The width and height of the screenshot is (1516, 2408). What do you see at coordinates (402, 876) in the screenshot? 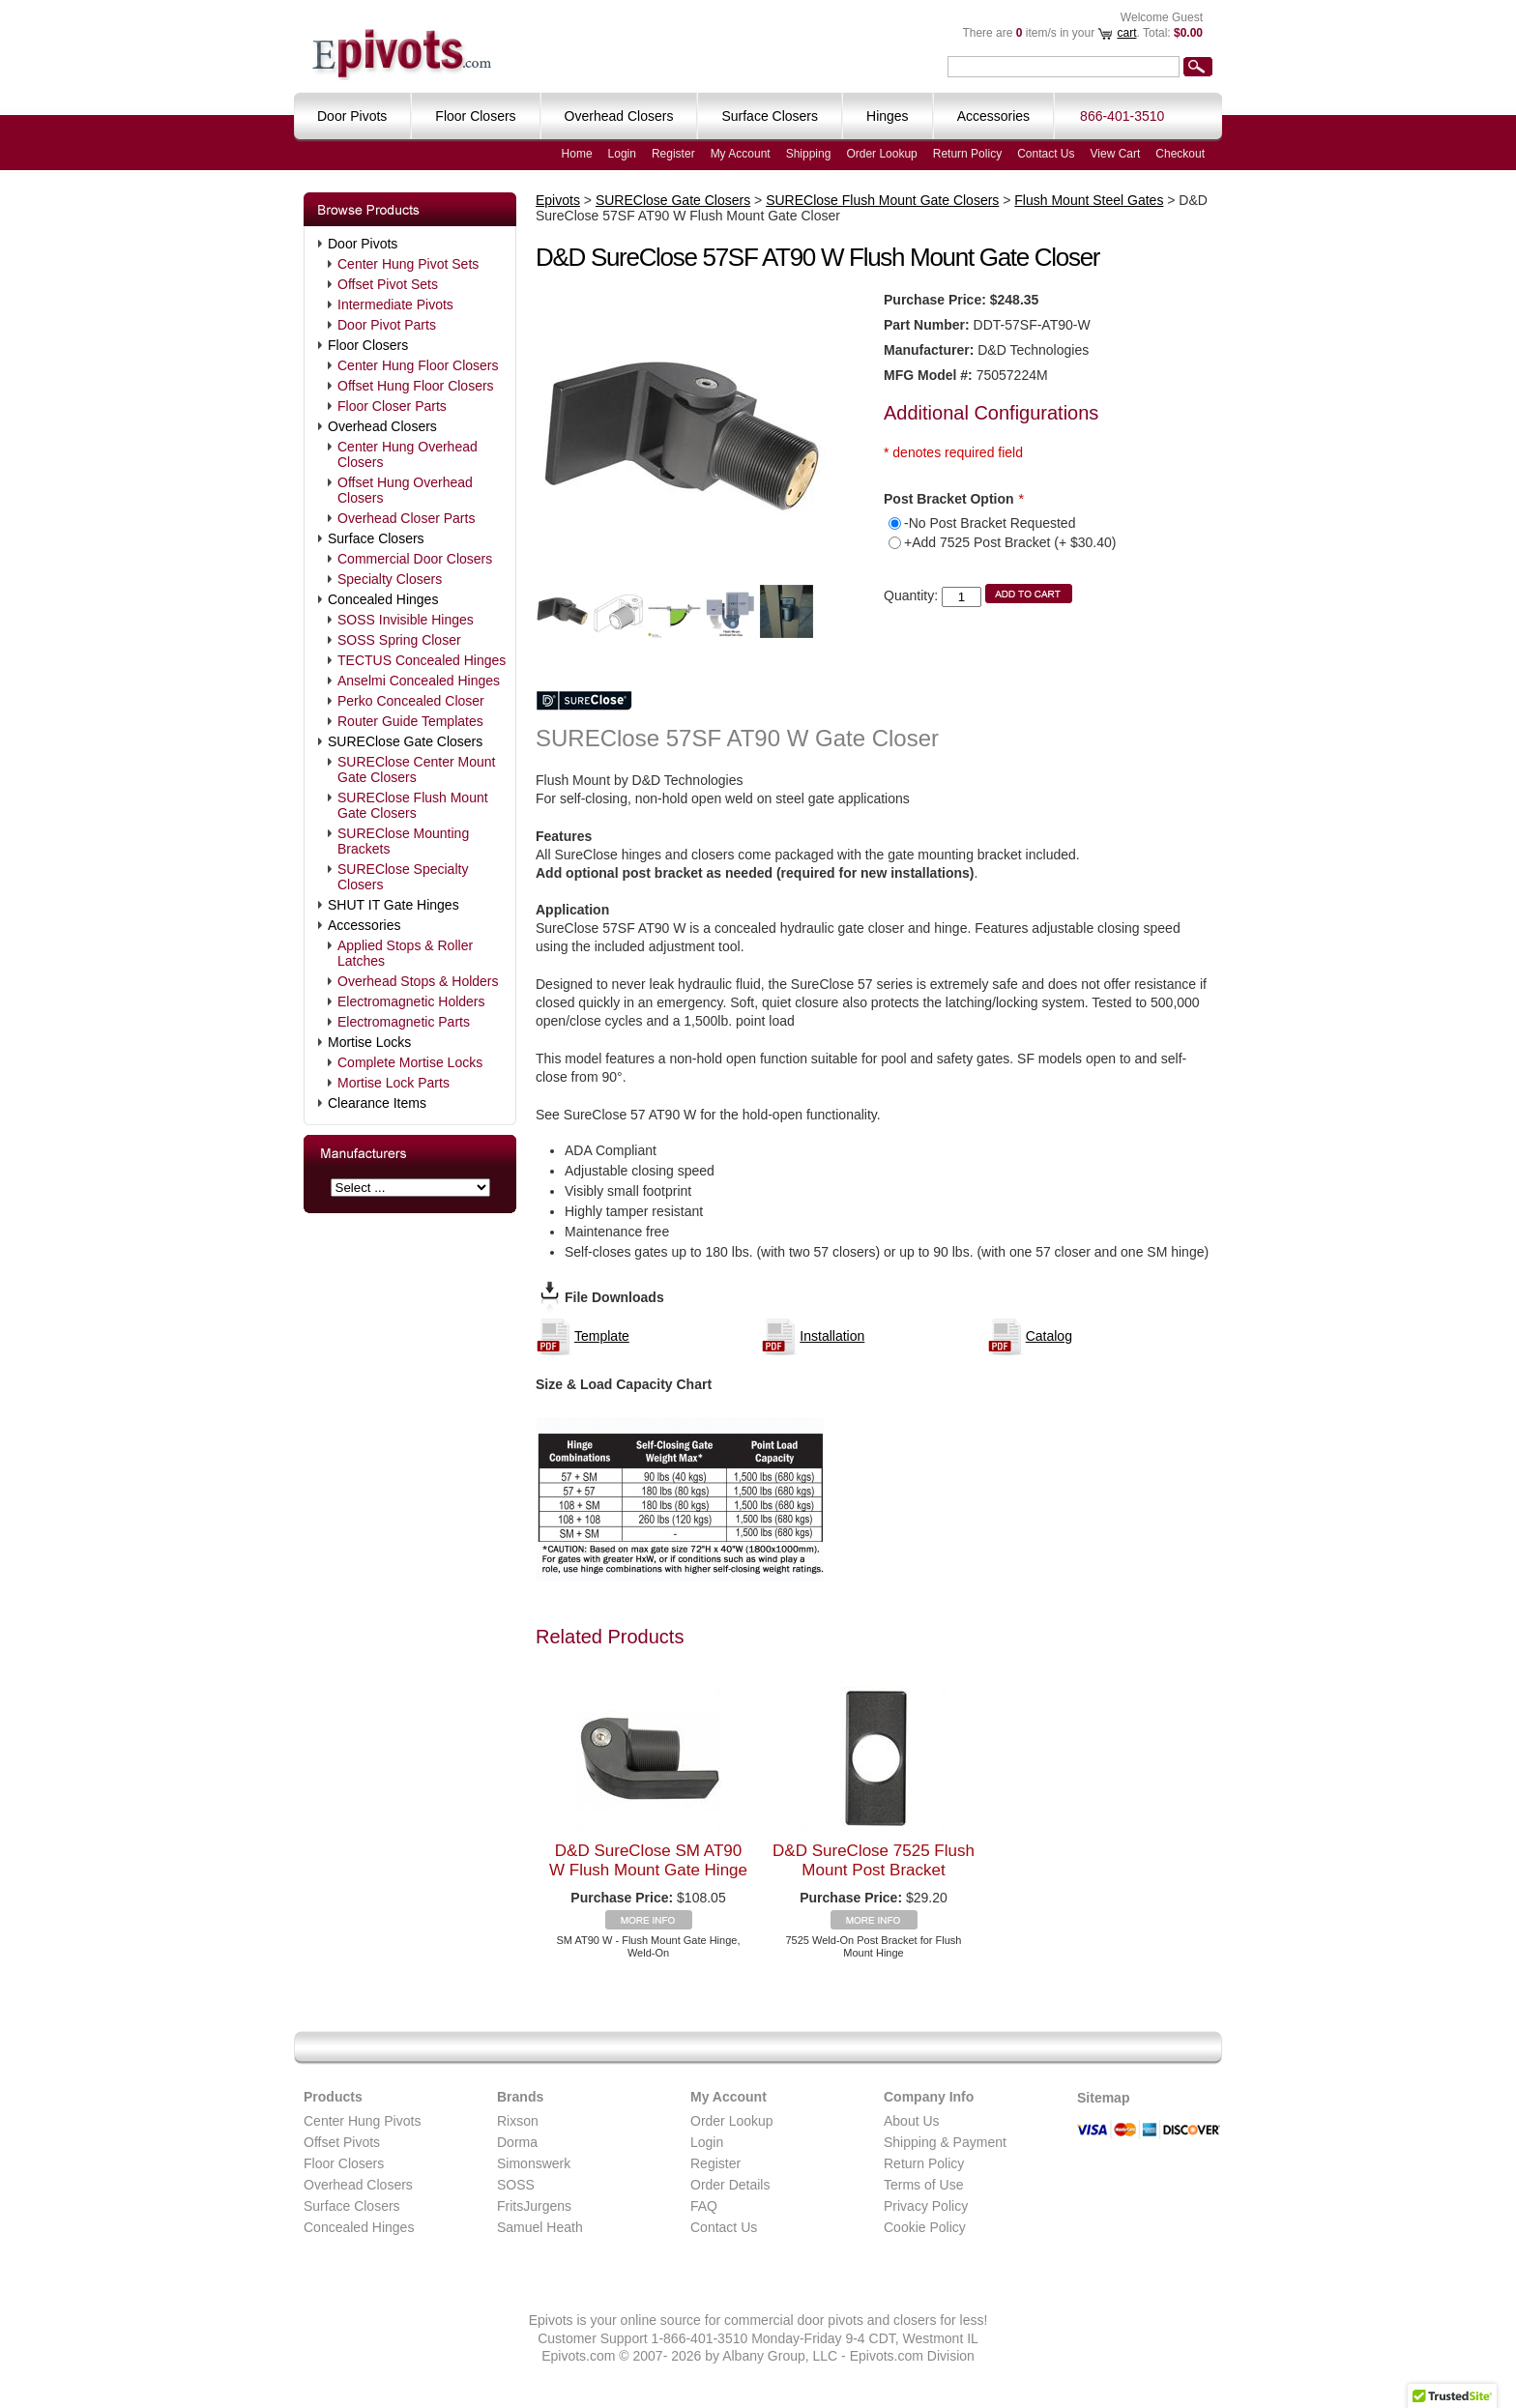
I see `SUREClose Specialty Closers` at bounding box center [402, 876].